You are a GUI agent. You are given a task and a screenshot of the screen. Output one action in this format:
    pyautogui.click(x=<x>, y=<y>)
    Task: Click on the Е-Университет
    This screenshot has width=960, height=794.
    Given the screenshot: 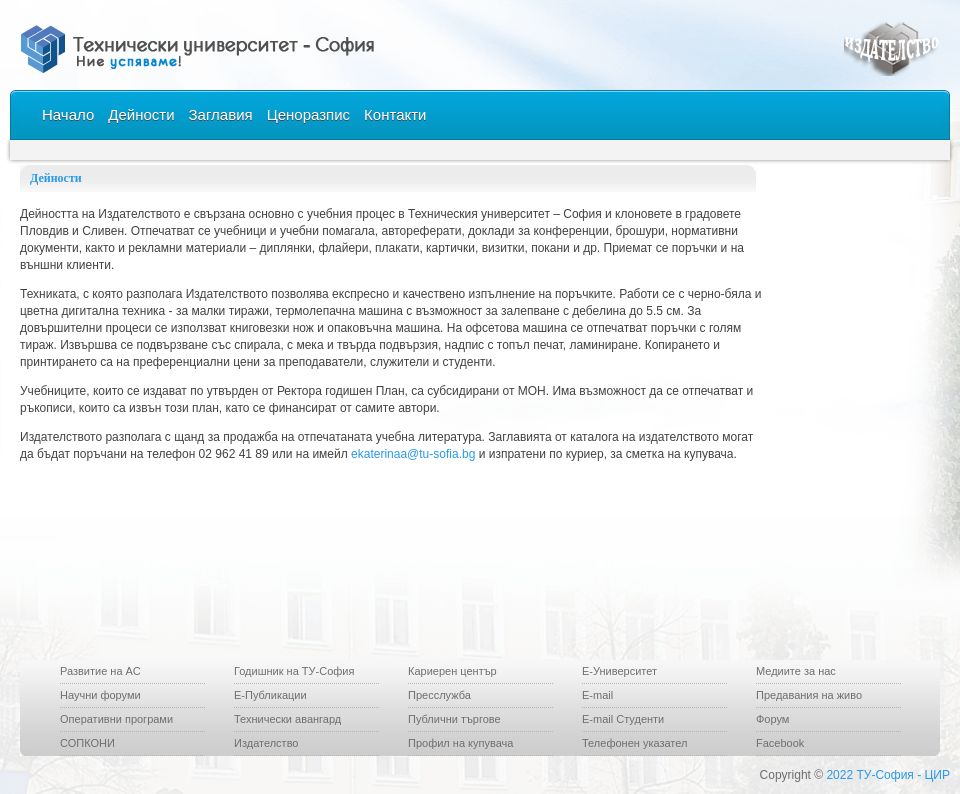 What is the action you would take?
    pyautogui.click(x=619, y=671)
    